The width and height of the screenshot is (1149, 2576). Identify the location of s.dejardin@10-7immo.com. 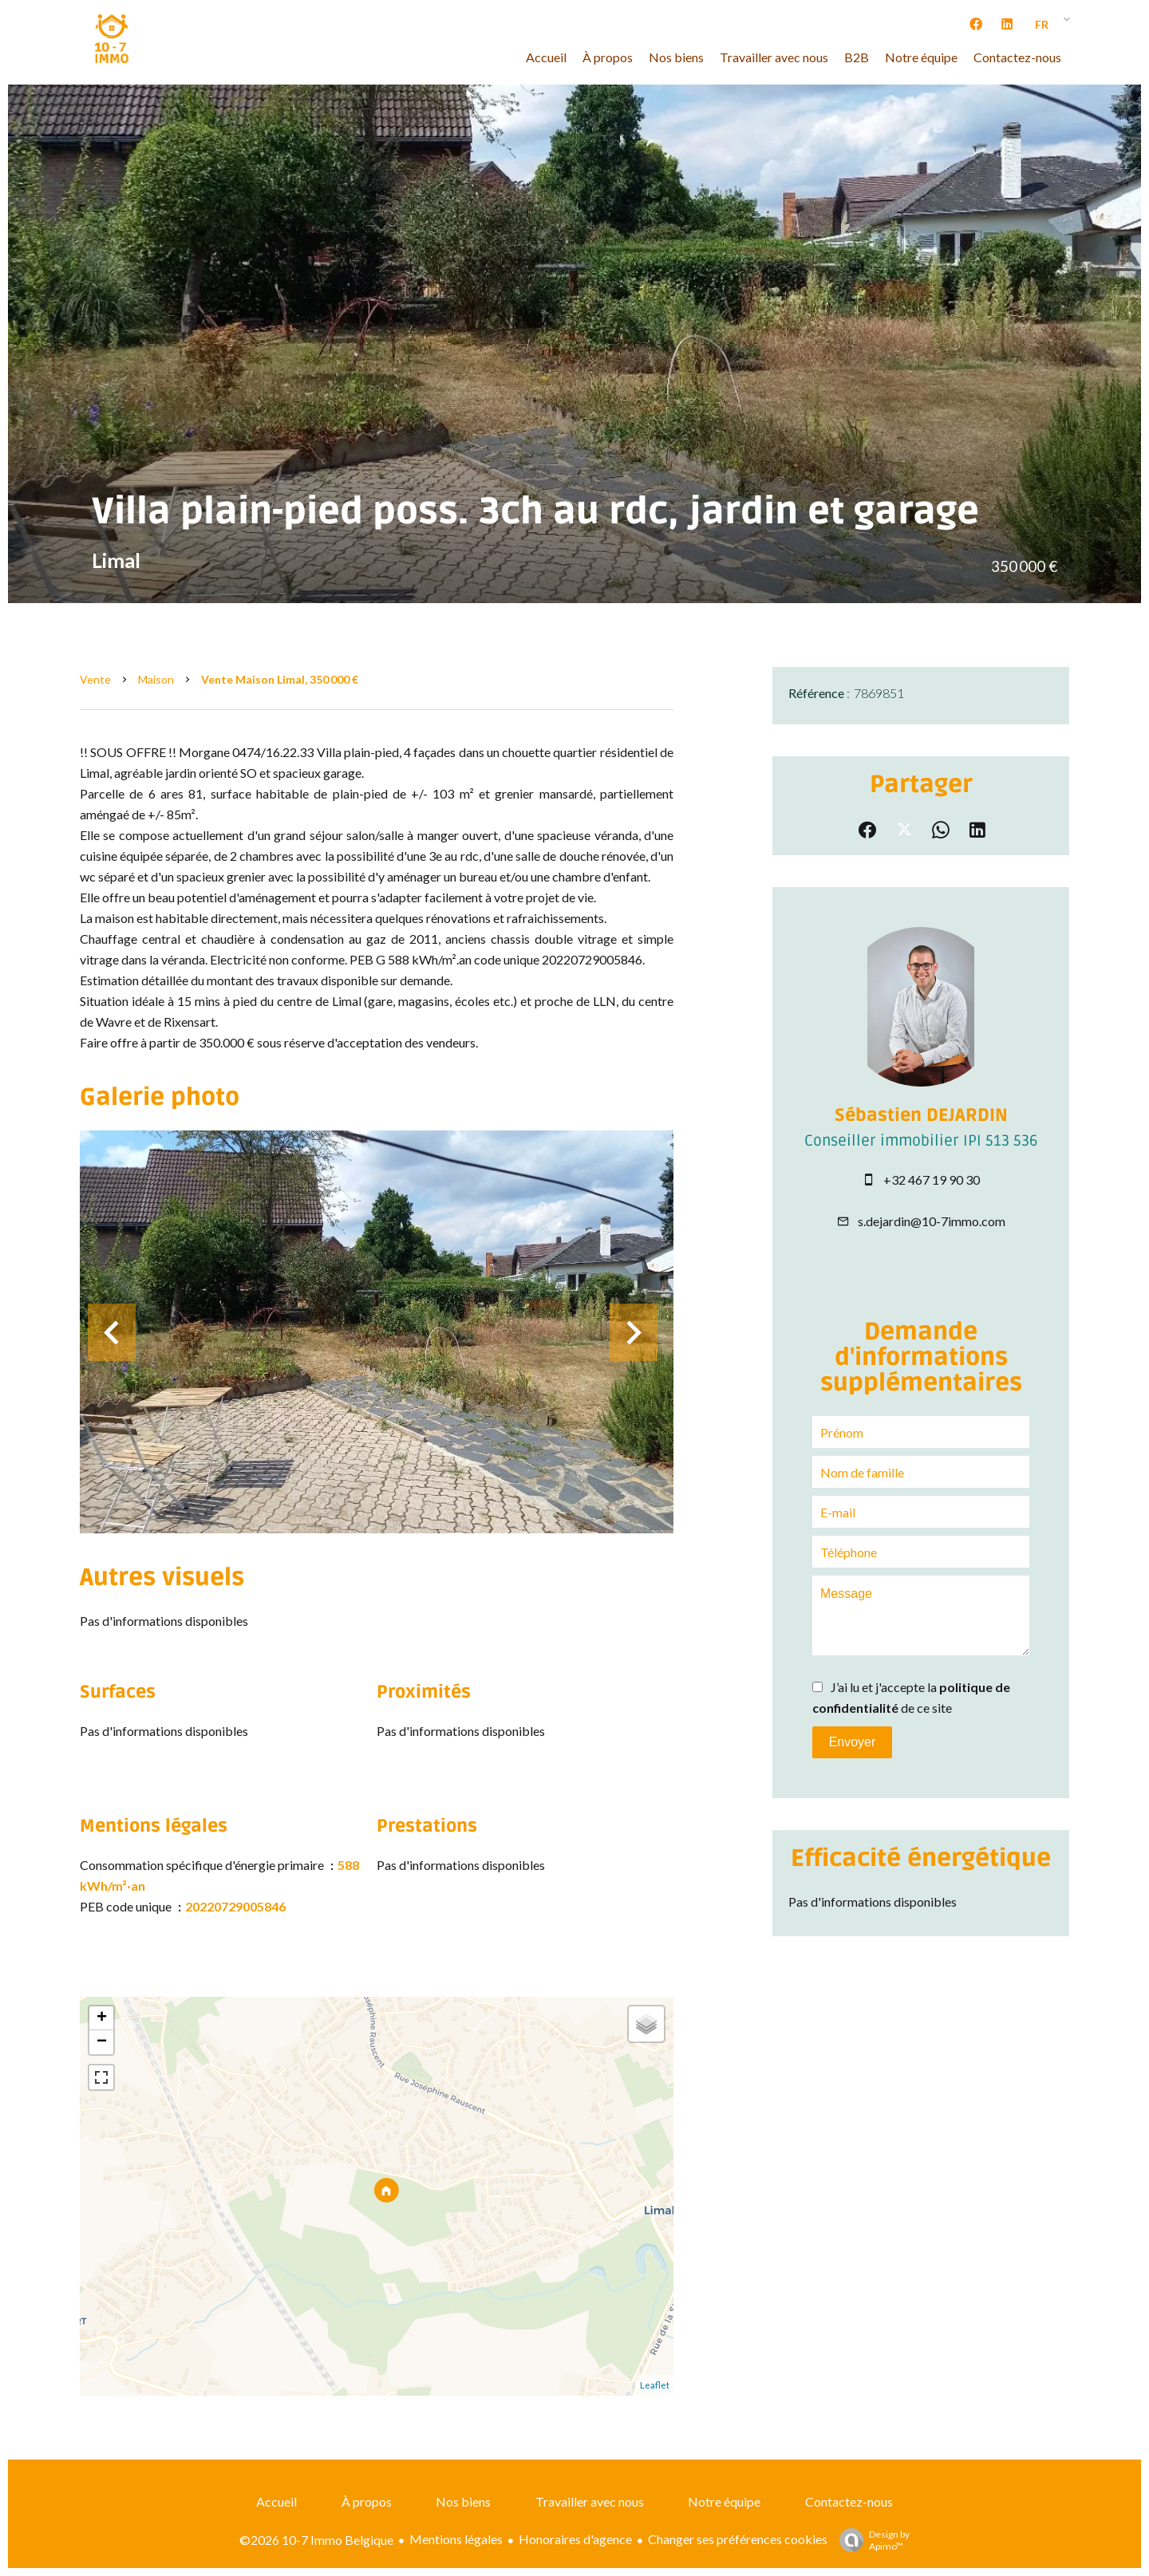
(931, 1221).